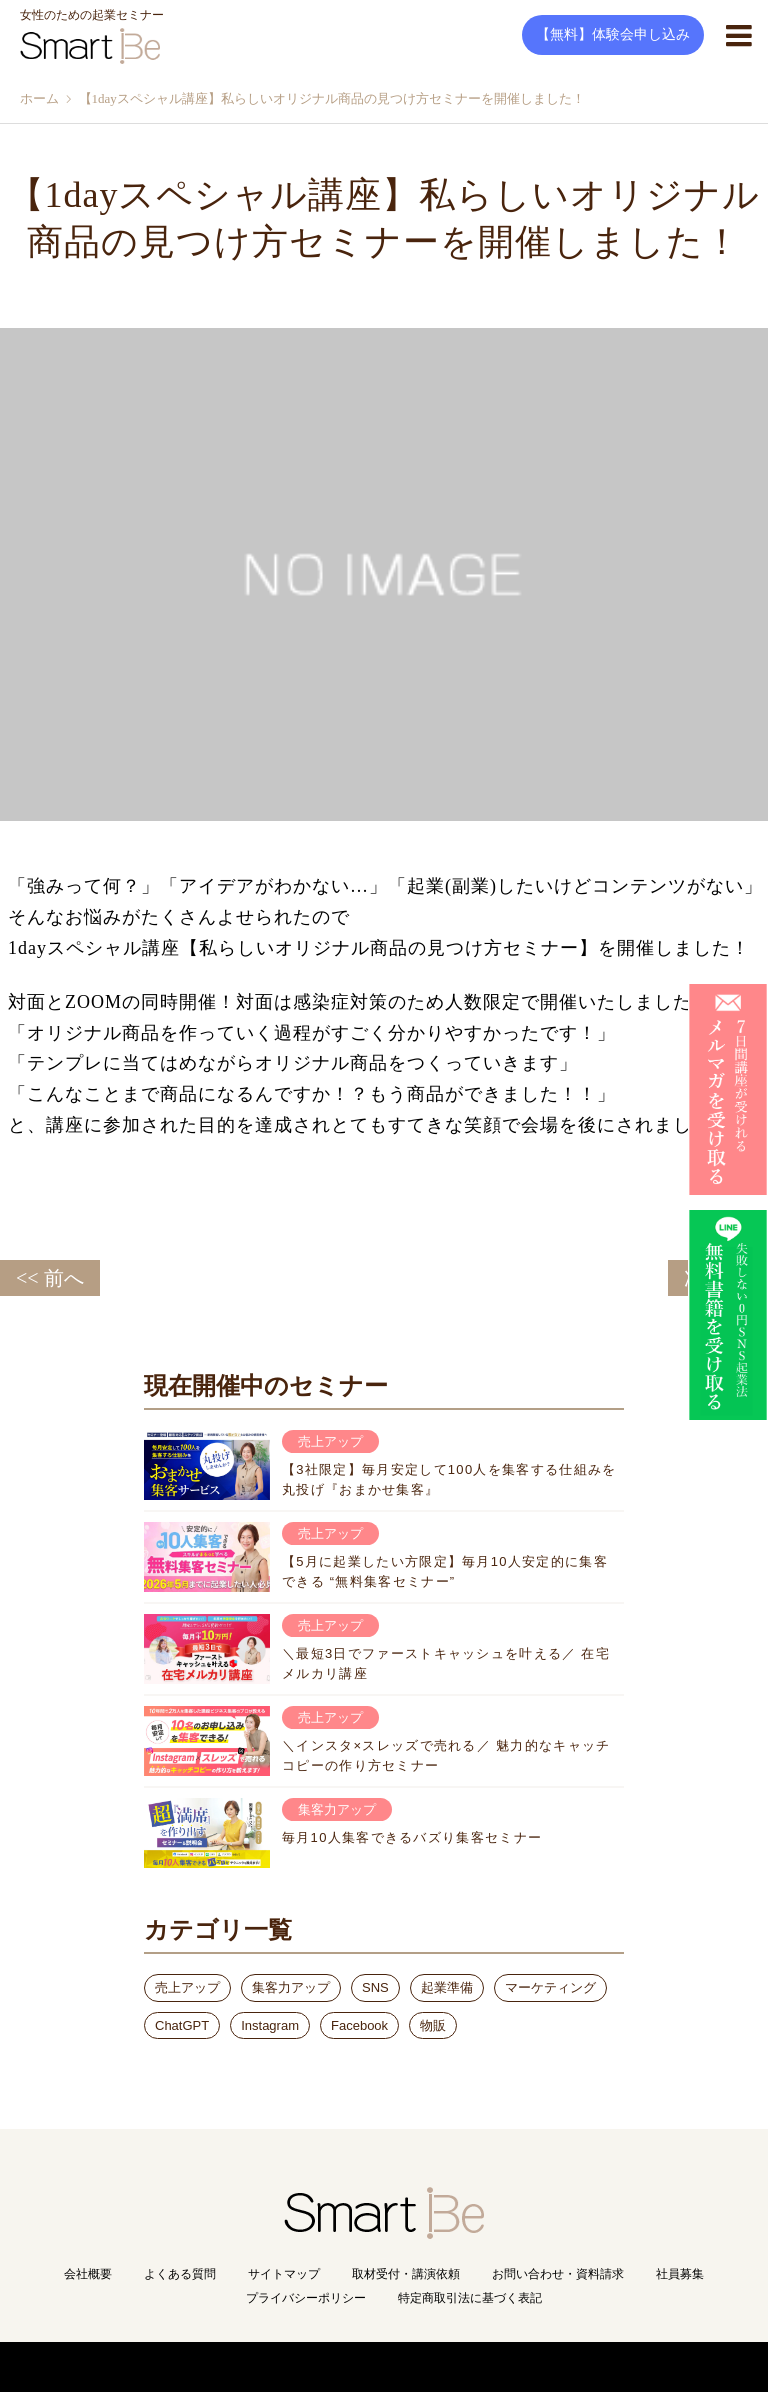 Image resolution: width=768 pixels, height=2392 pixels. Describe the element at coordinates (306, 2298) in the screenshot. I see `プライバシーポリシー` at that location.